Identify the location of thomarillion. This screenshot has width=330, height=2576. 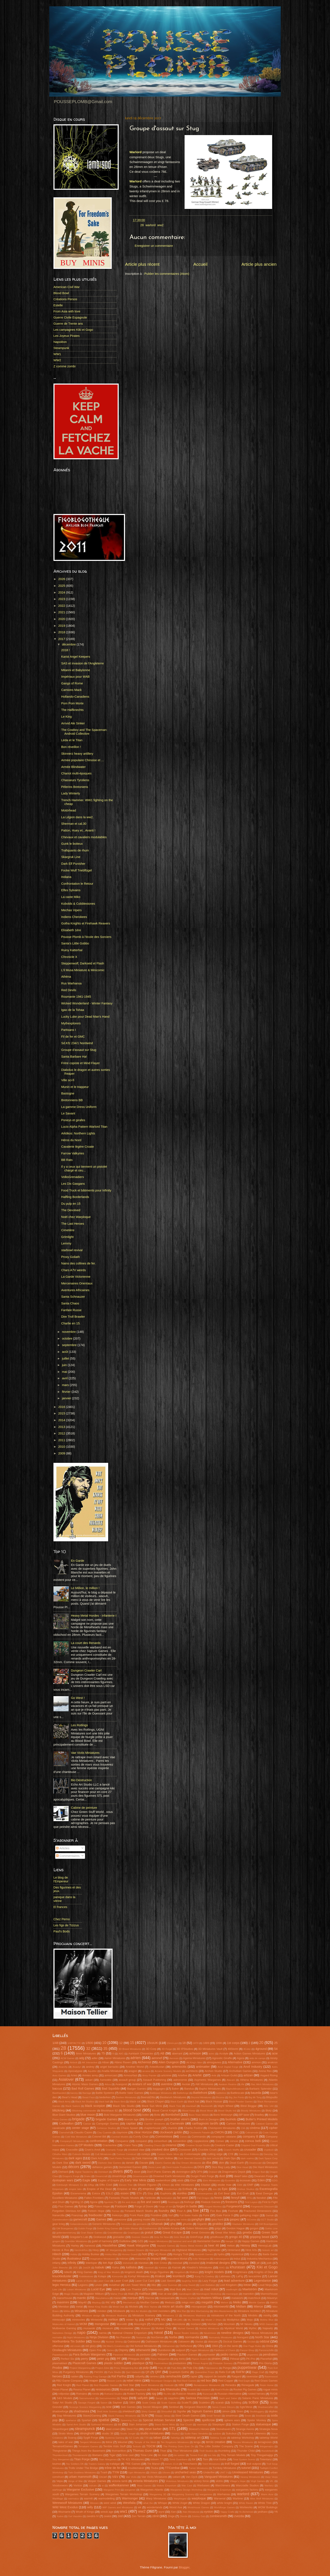
(119, 2450).